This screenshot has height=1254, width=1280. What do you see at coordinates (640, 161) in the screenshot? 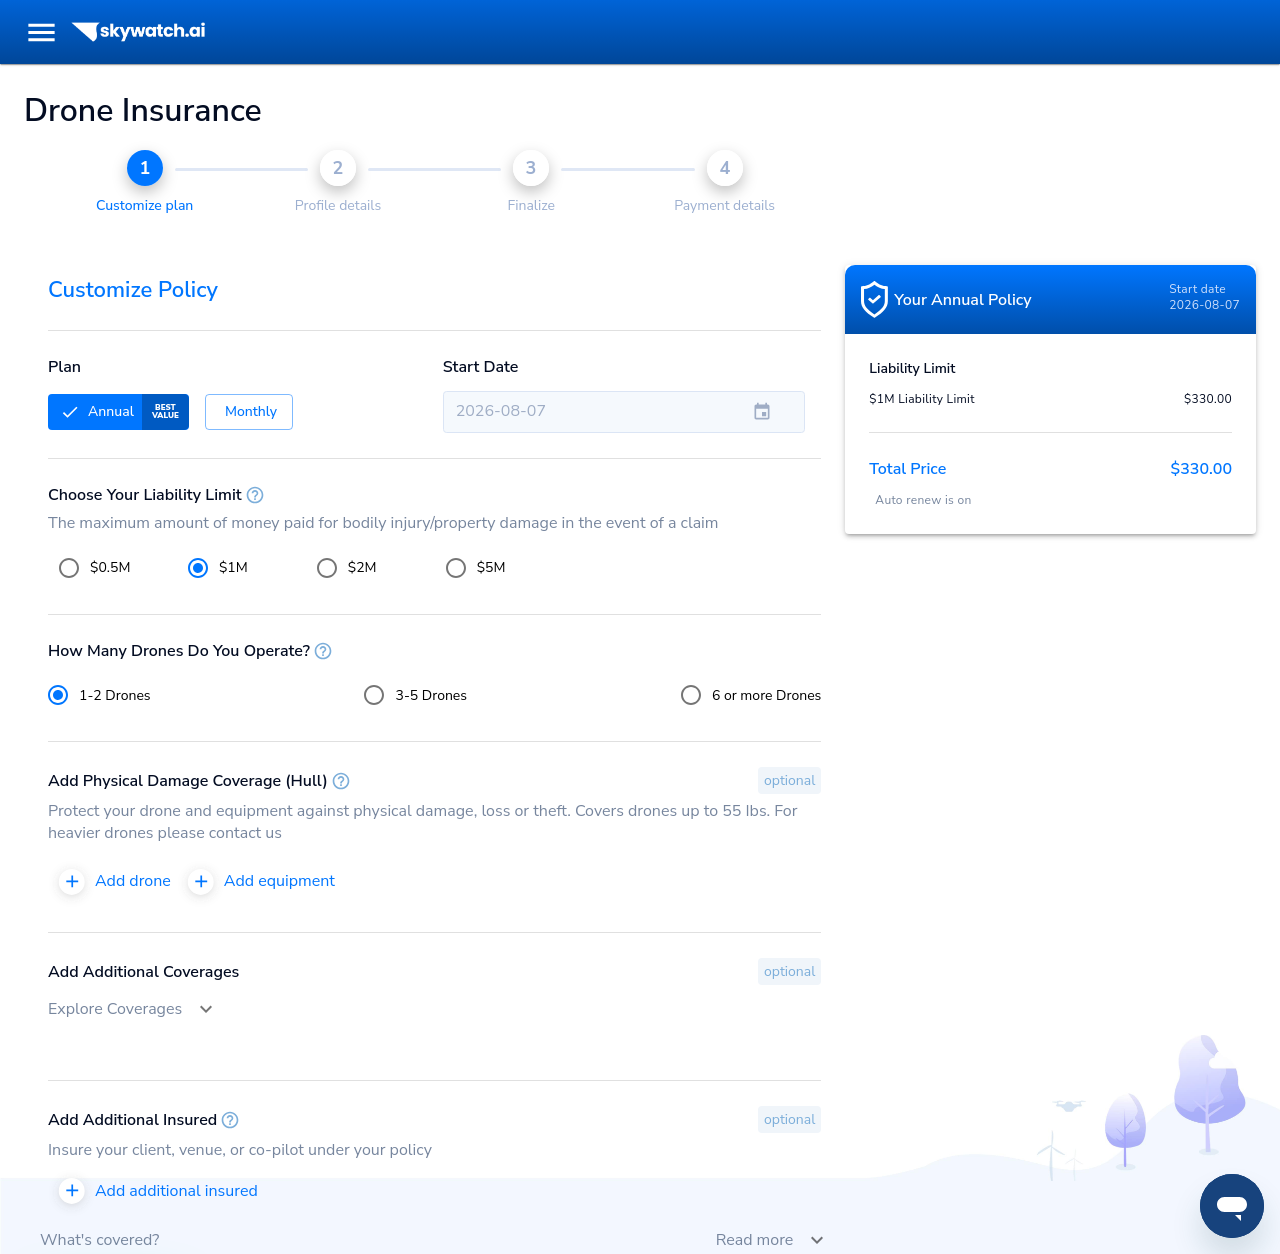
I see `Got it! [Accept cookies]` at bounding box center [640, 161].